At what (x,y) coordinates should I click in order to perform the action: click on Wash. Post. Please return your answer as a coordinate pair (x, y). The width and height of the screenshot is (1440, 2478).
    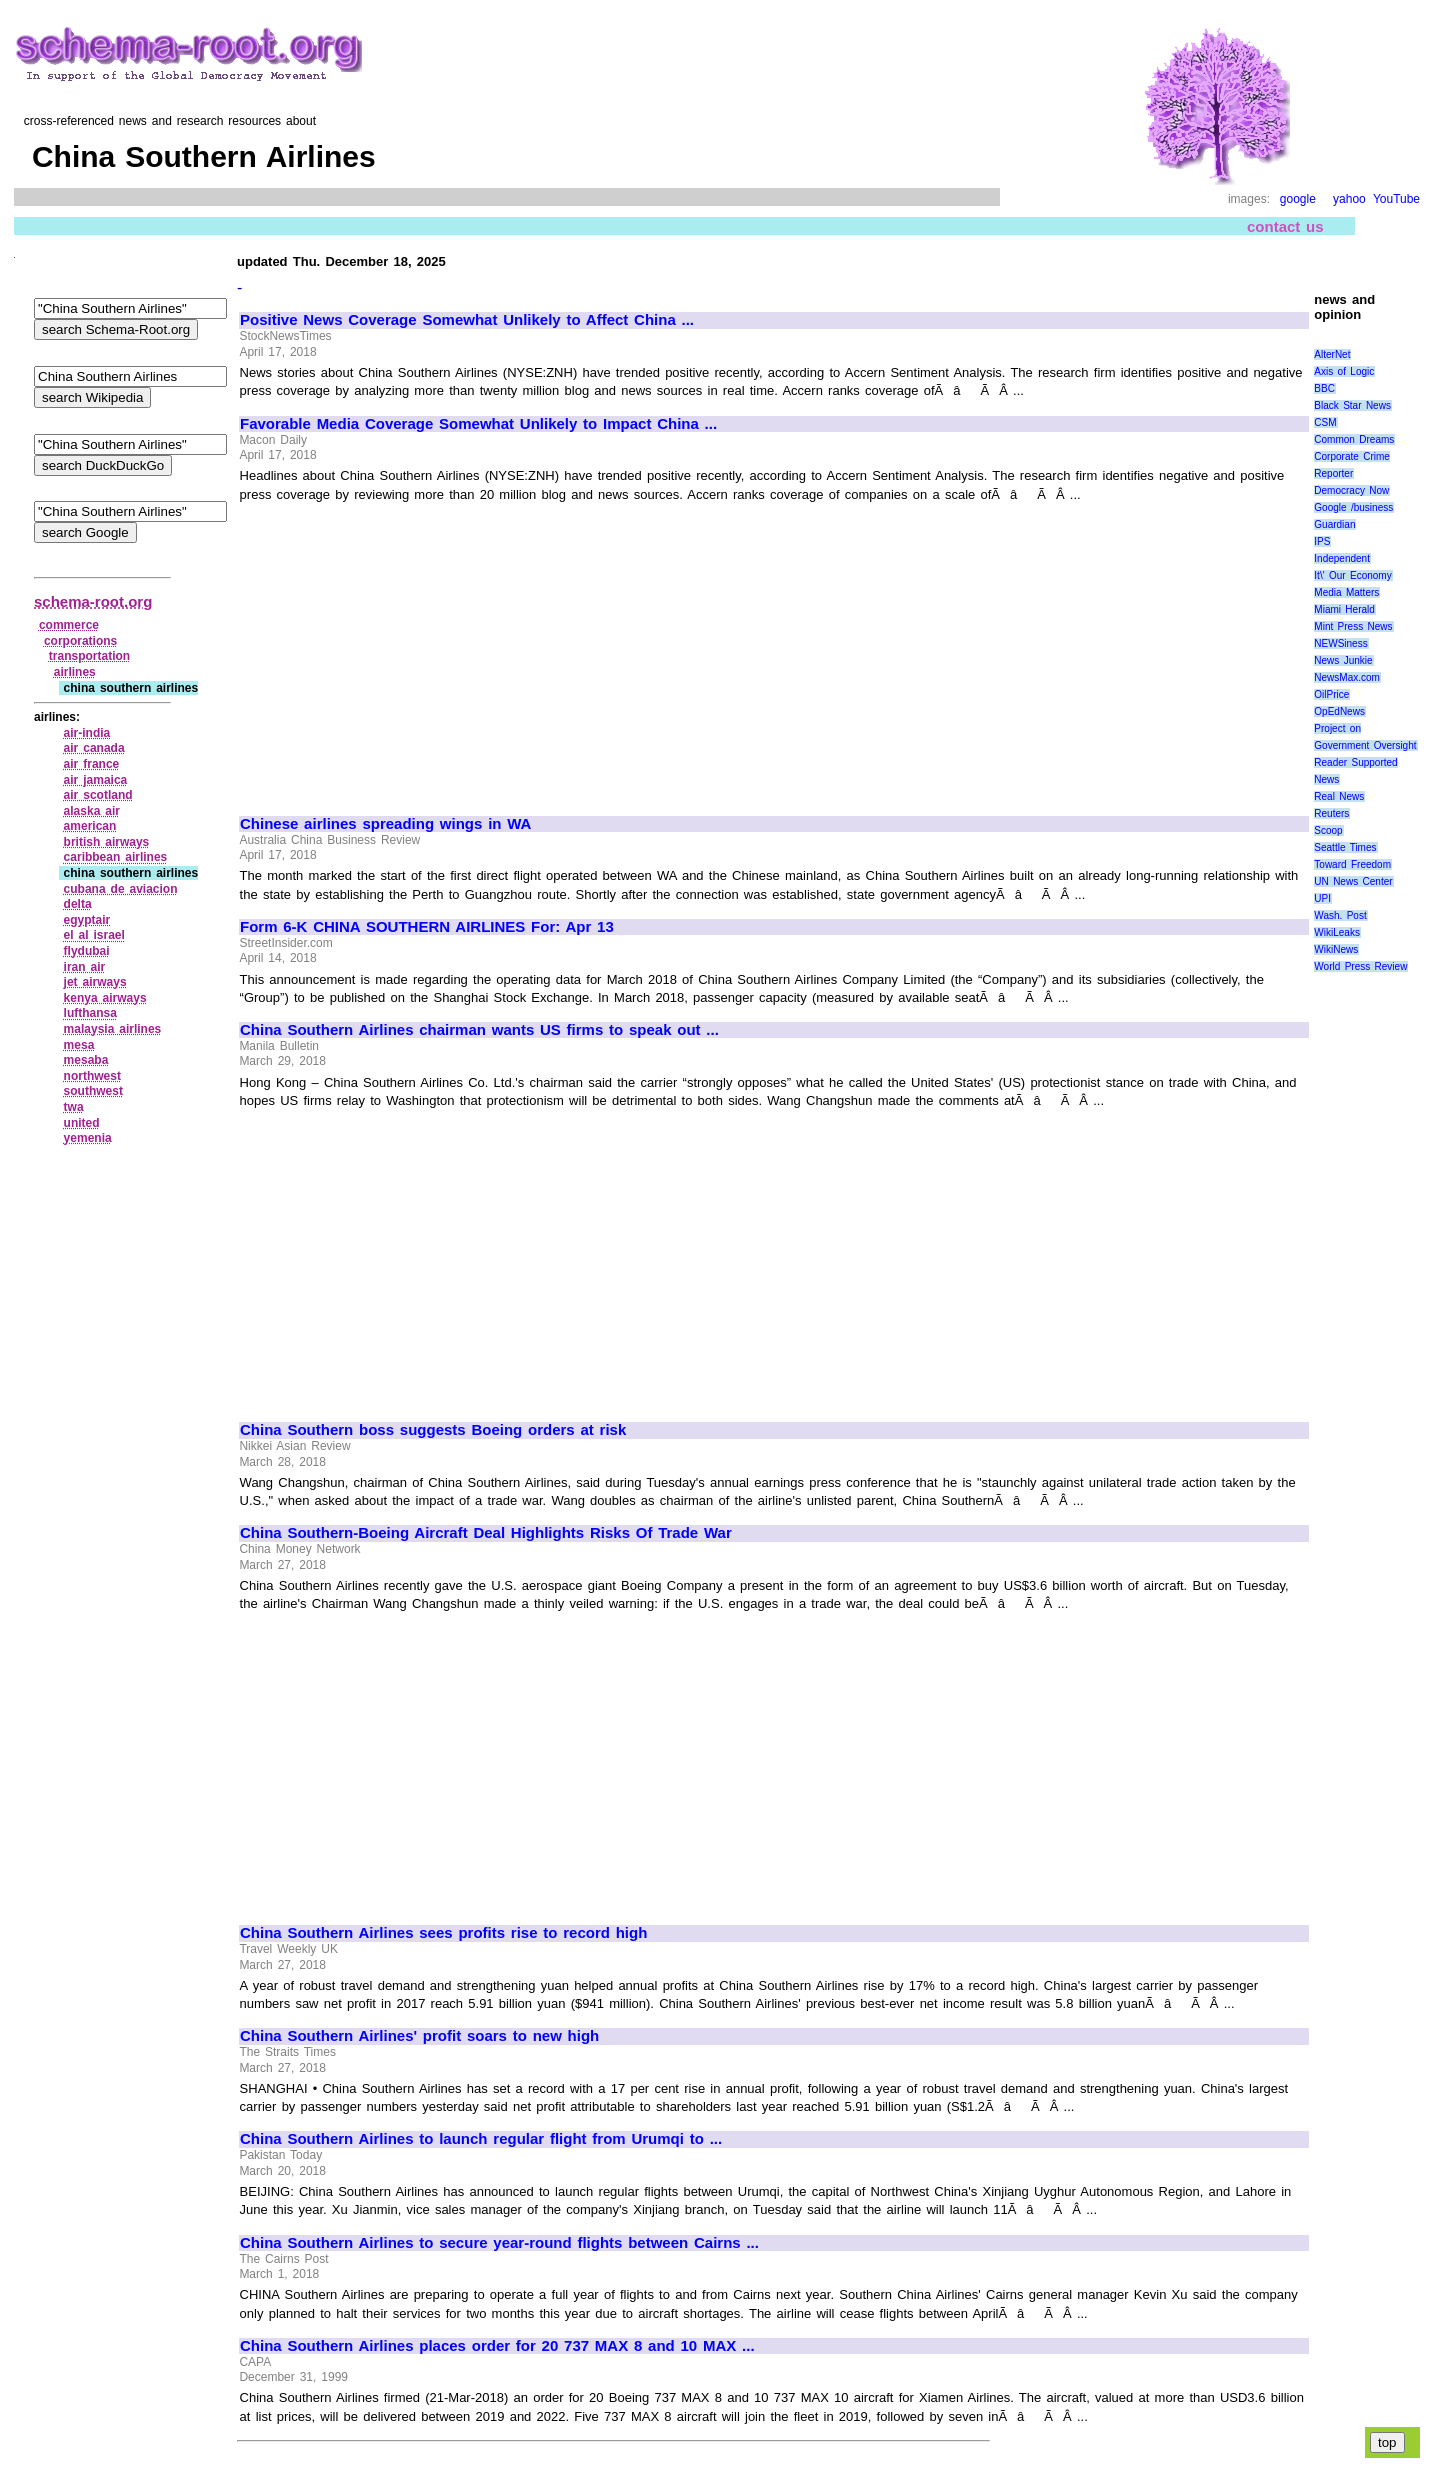
    Looking at the image, I should click on (1340, 915).